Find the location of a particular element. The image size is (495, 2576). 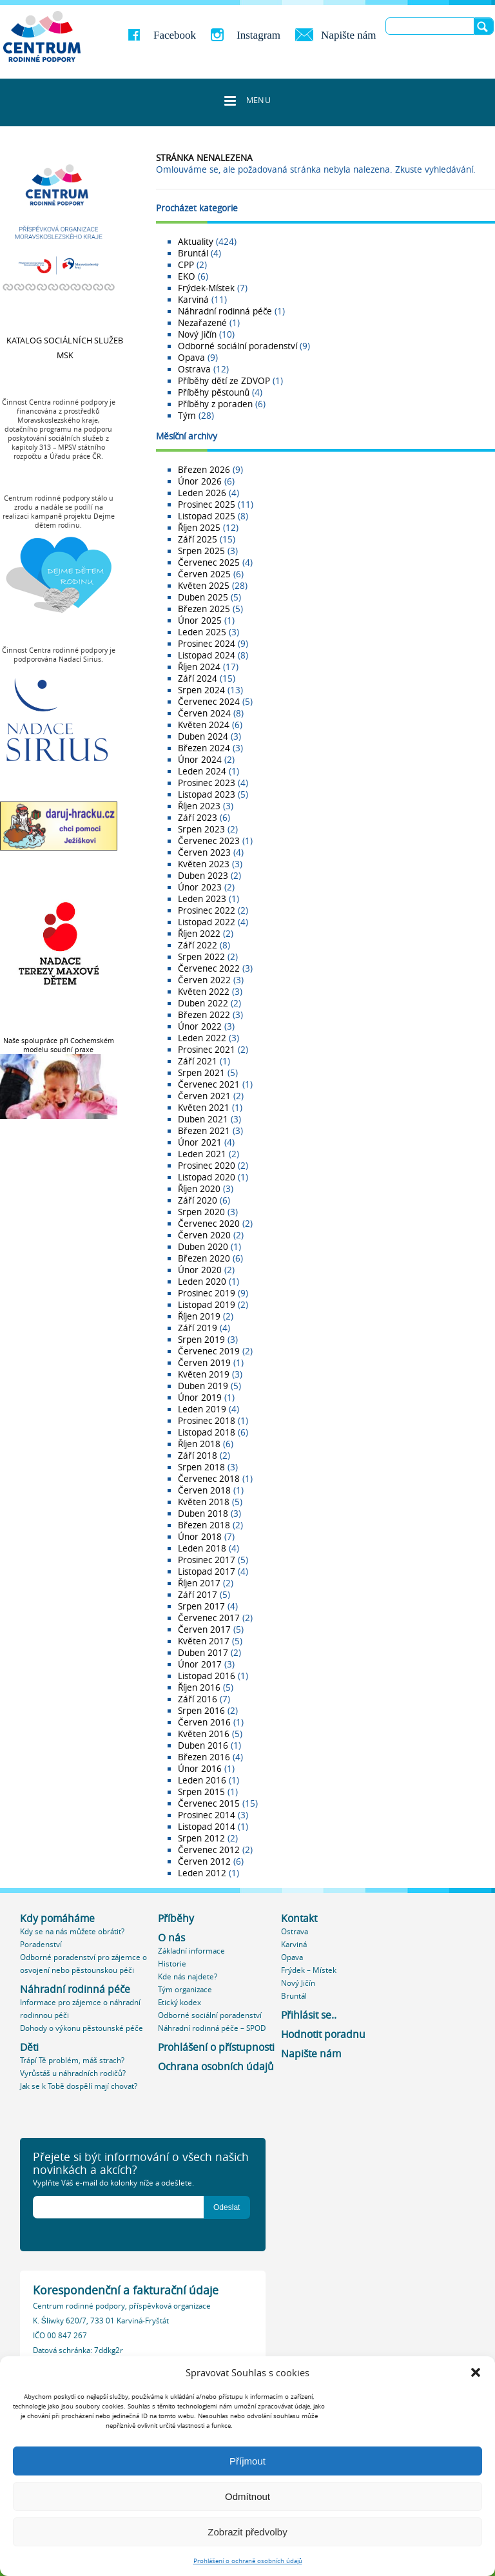

Srpen 2019 is located at coordinates (201, 1339).